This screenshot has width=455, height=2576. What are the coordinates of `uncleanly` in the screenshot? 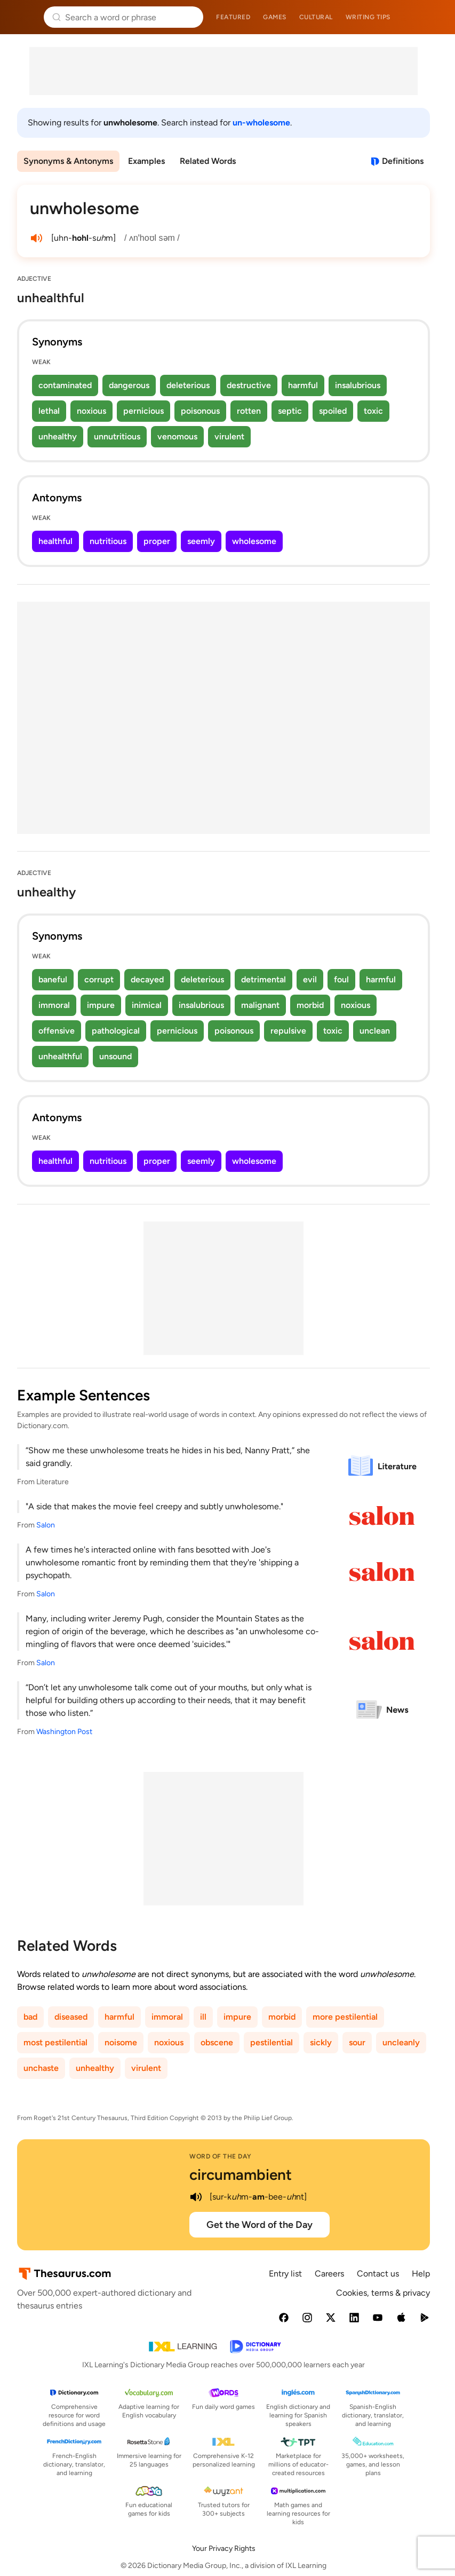 It's located at (401, 2042).